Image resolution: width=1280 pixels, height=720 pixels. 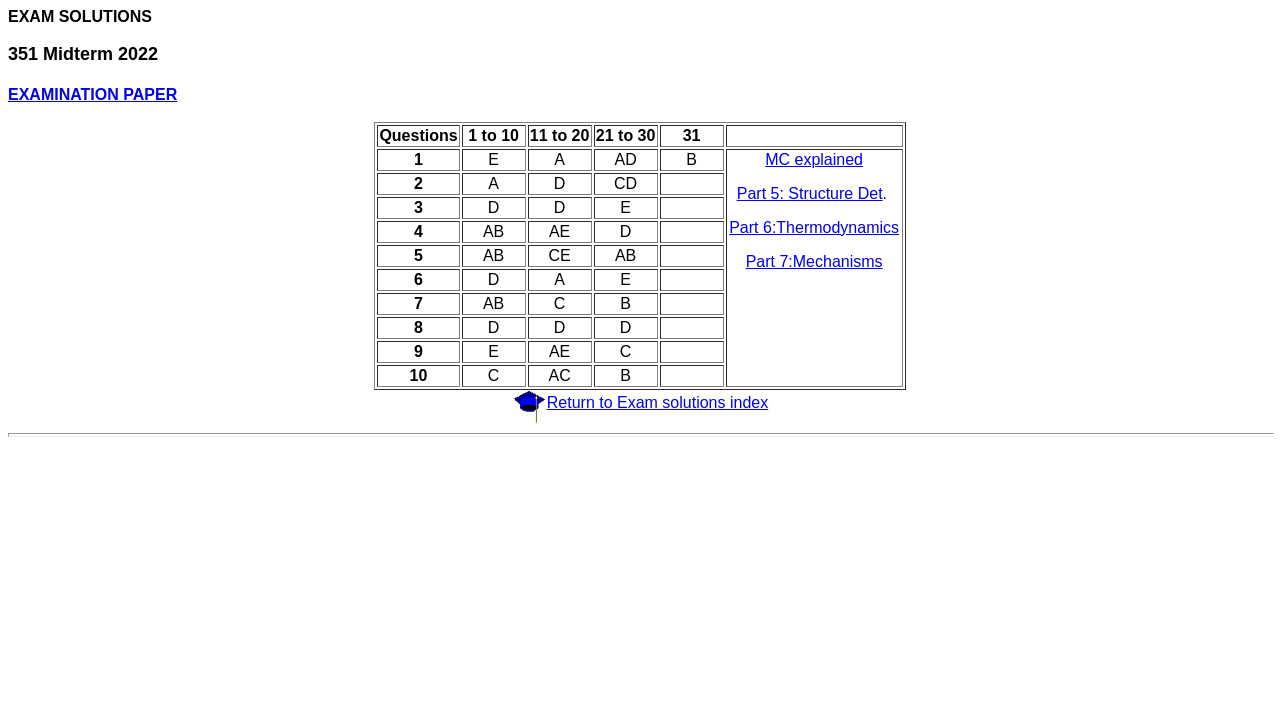 I want to click on Return to Exam solutions index, so click(x=657, y=402).